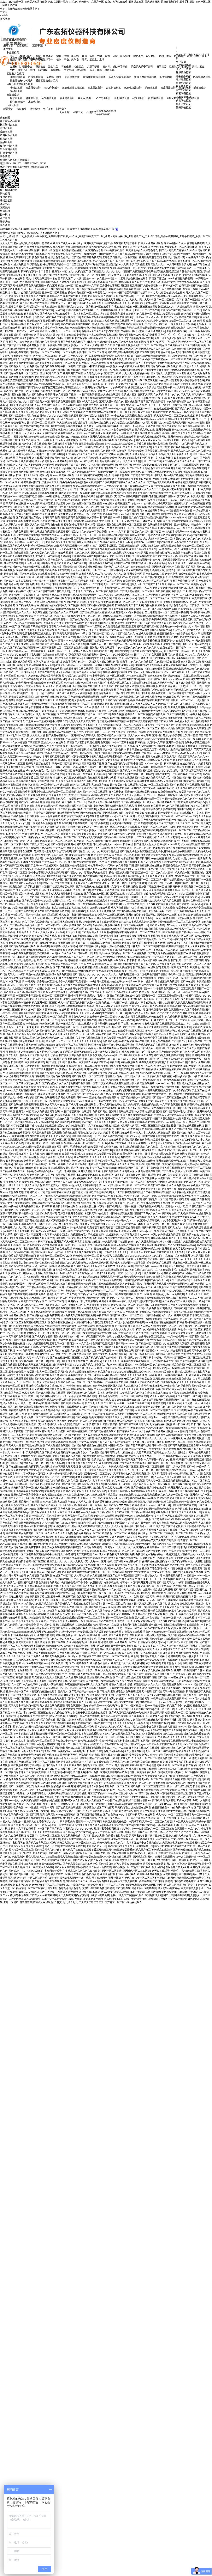  Describe the element at coordinates (91, 608) in the screenshot. I see `人摸人人人澡人人超碰手机版` at that location.